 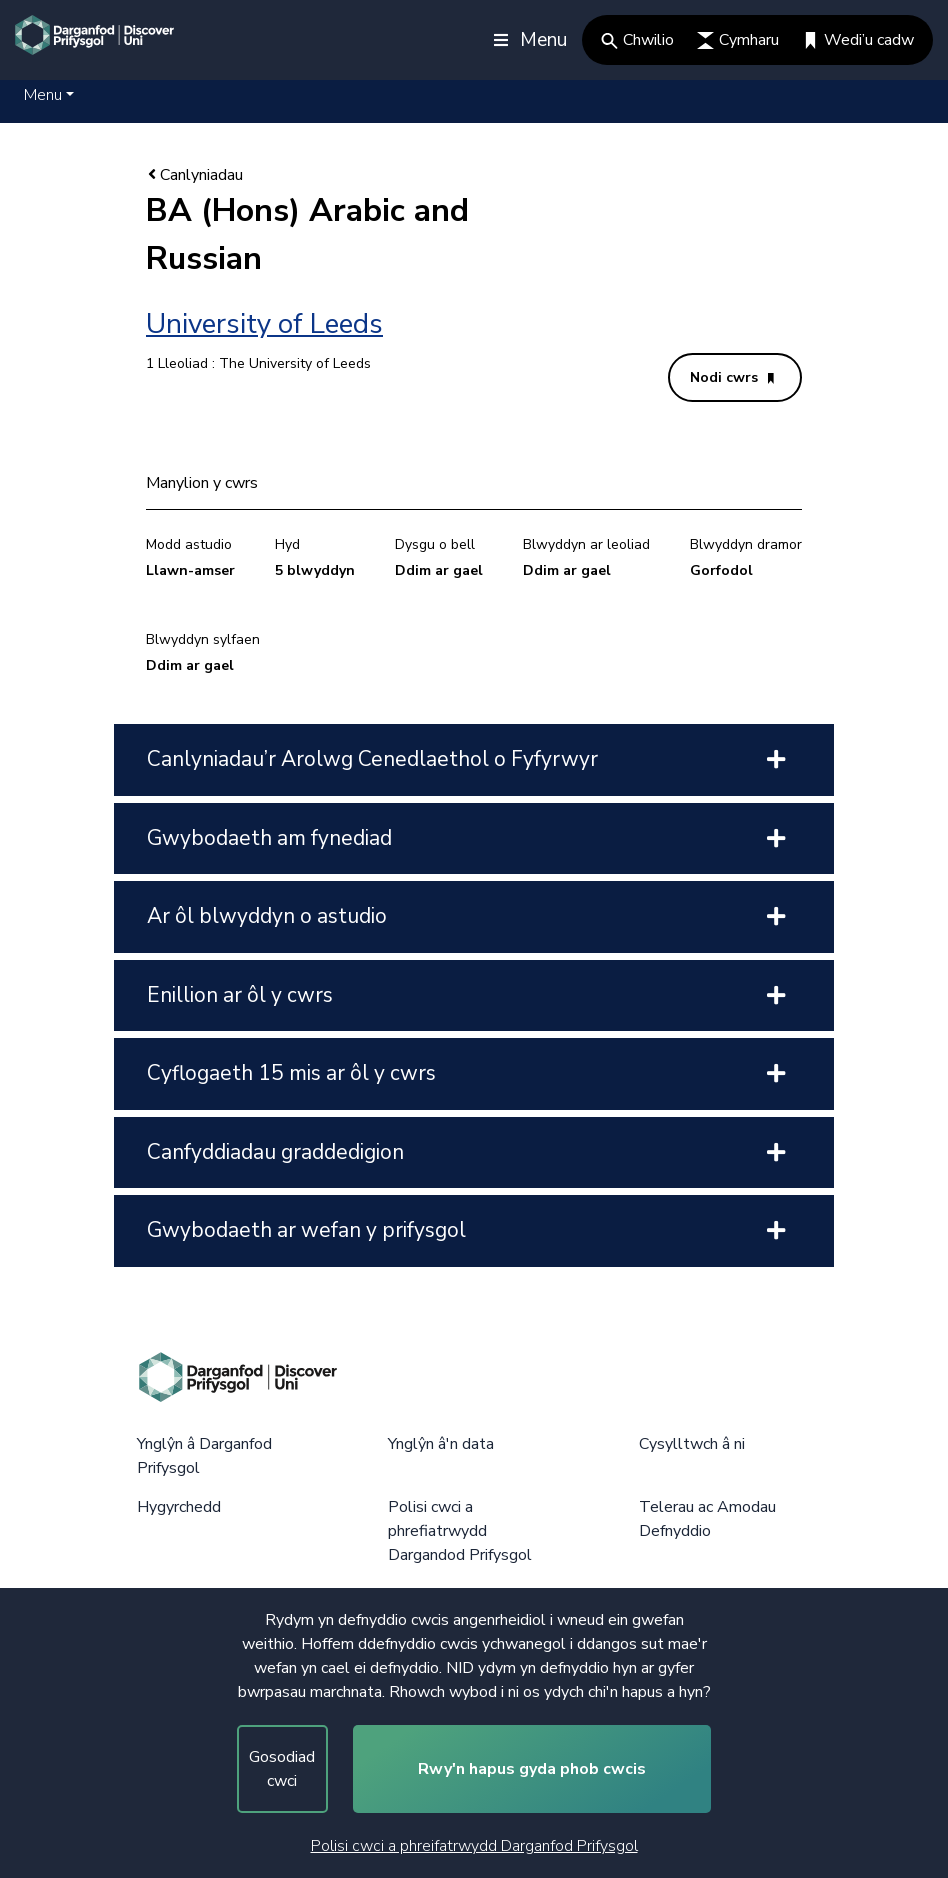 I want to click on [button], so click(x=49, y=95).